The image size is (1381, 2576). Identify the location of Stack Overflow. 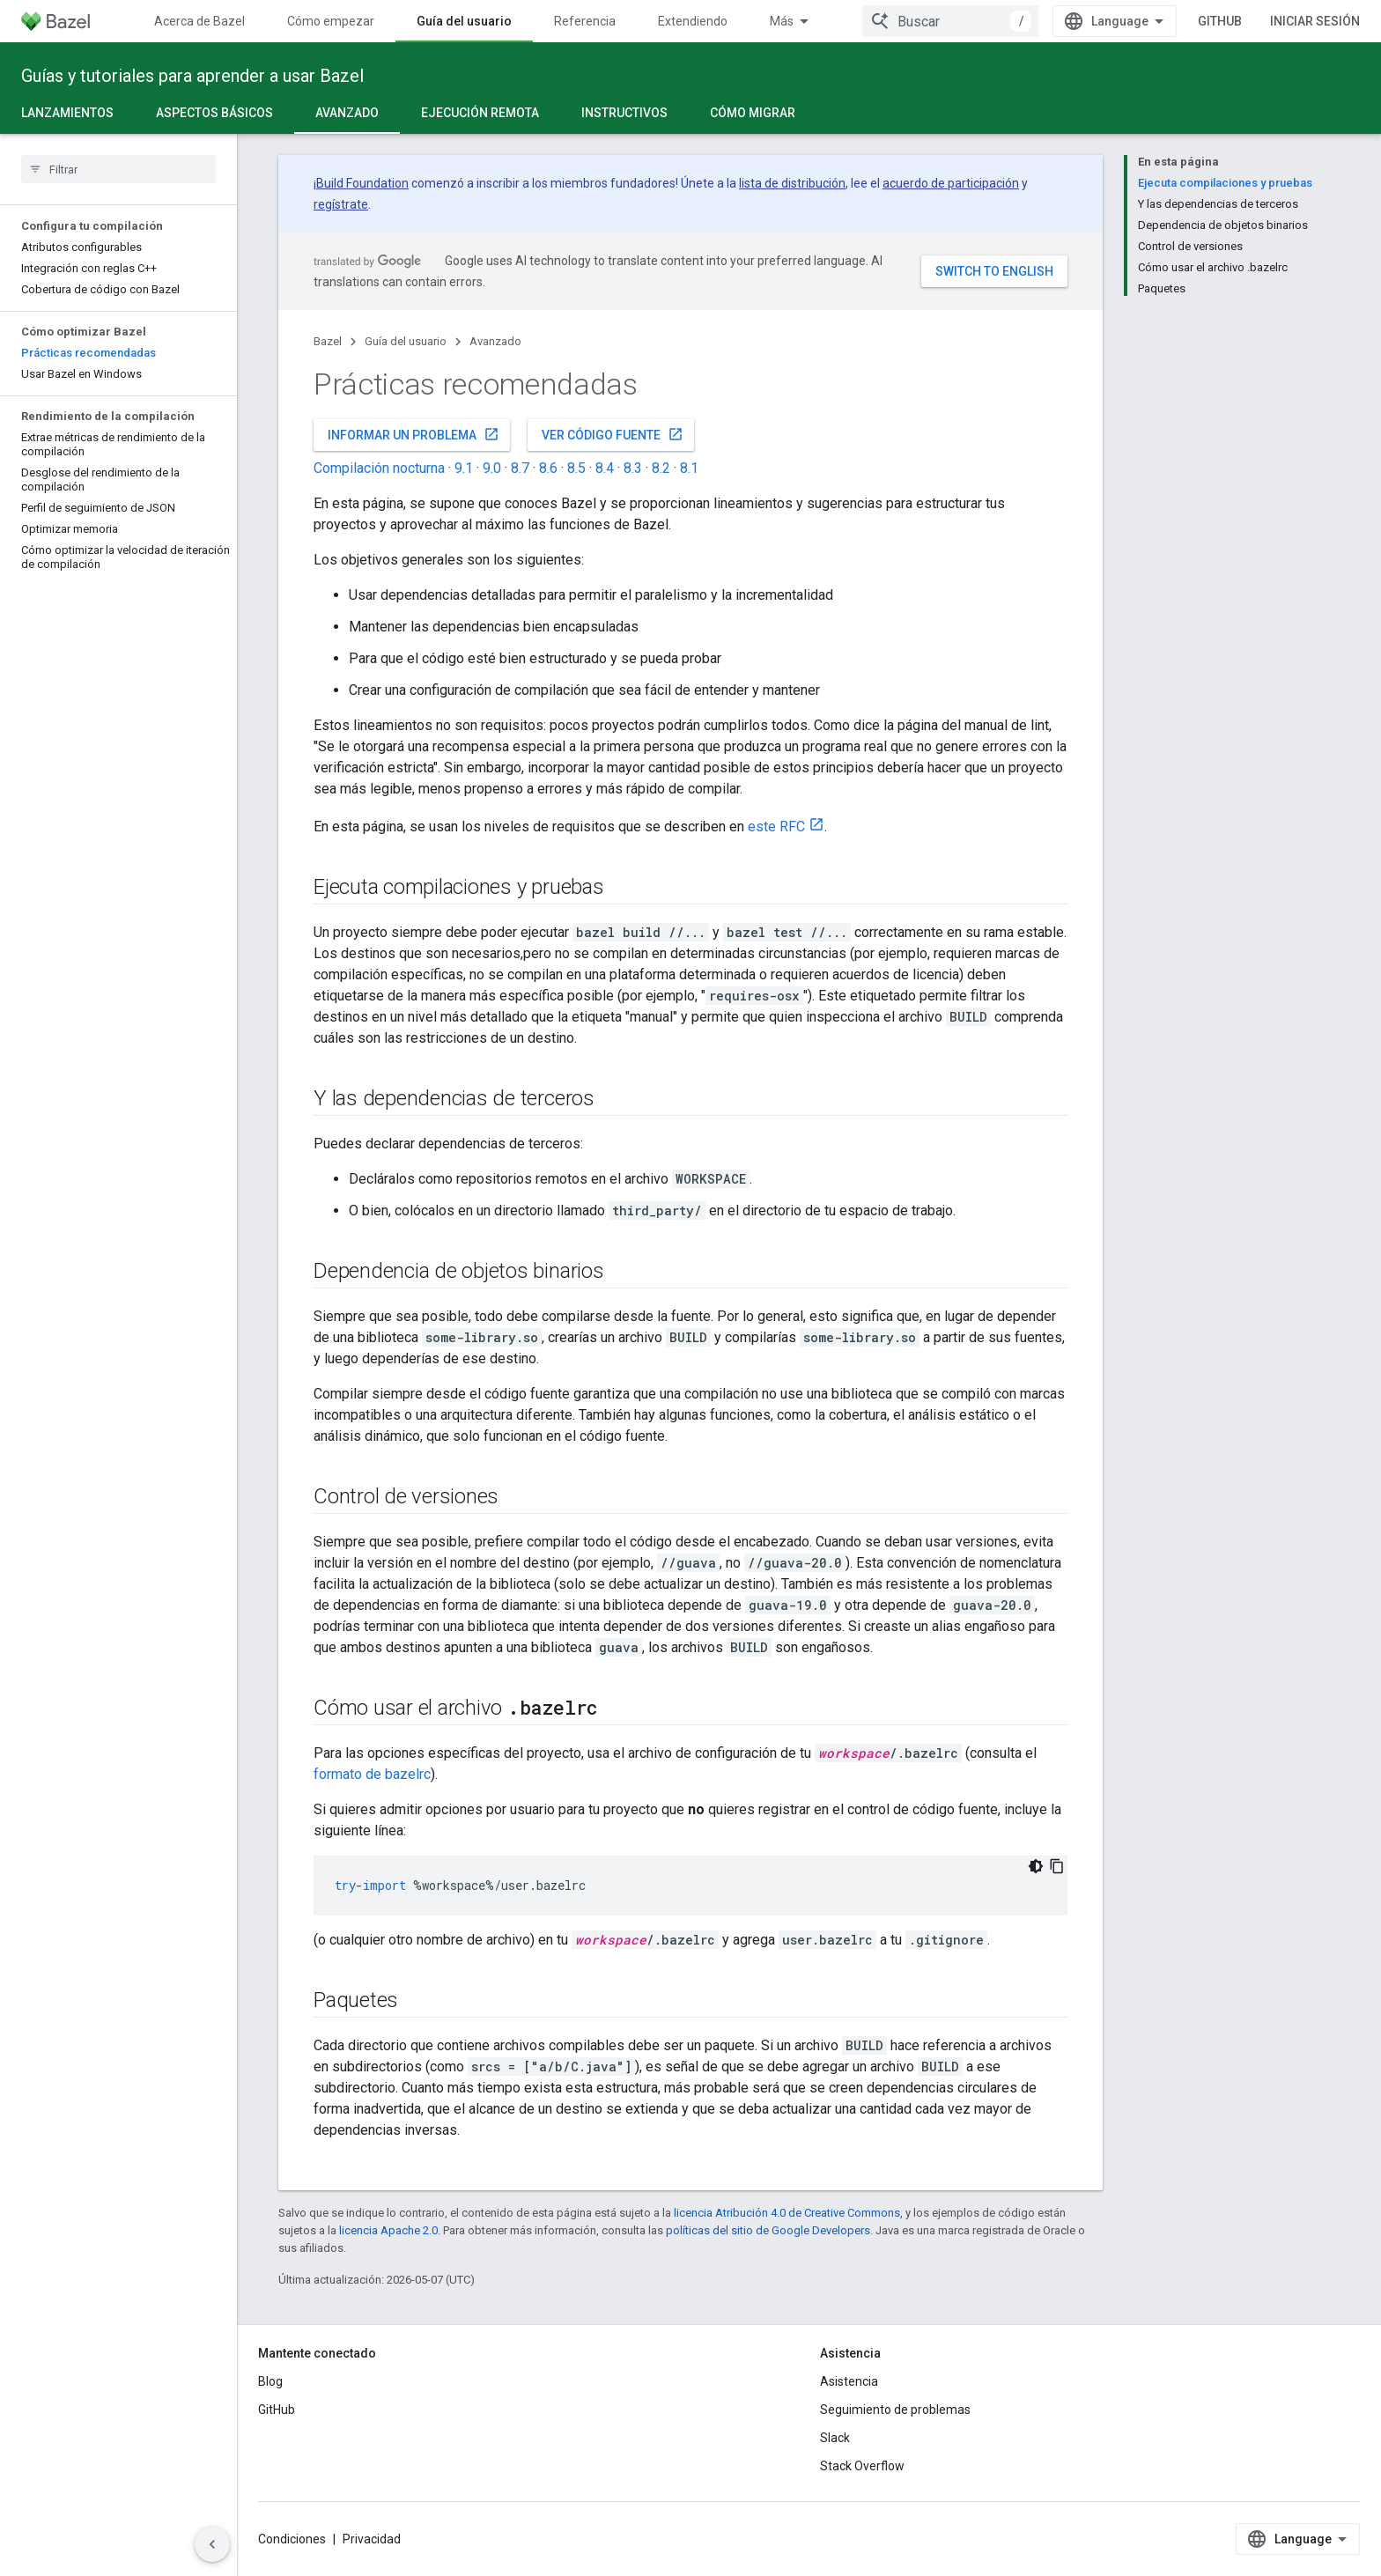
(862, 2466).